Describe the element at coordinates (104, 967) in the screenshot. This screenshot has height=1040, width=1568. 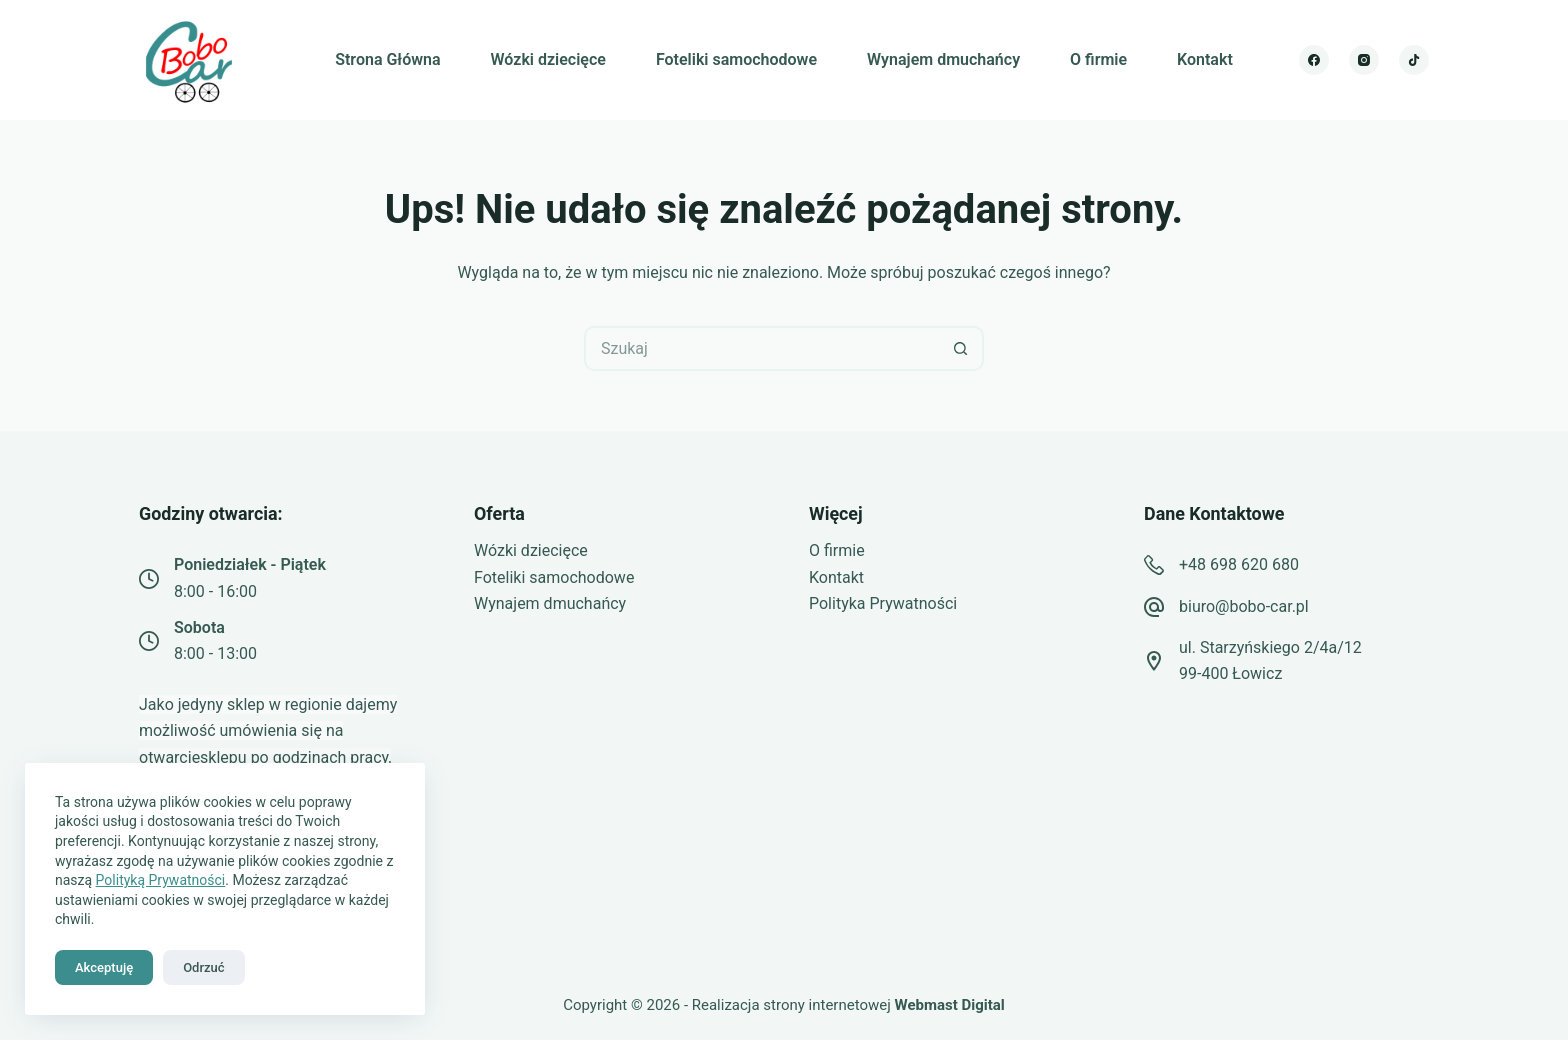
I see `Akceptuję` at that location.